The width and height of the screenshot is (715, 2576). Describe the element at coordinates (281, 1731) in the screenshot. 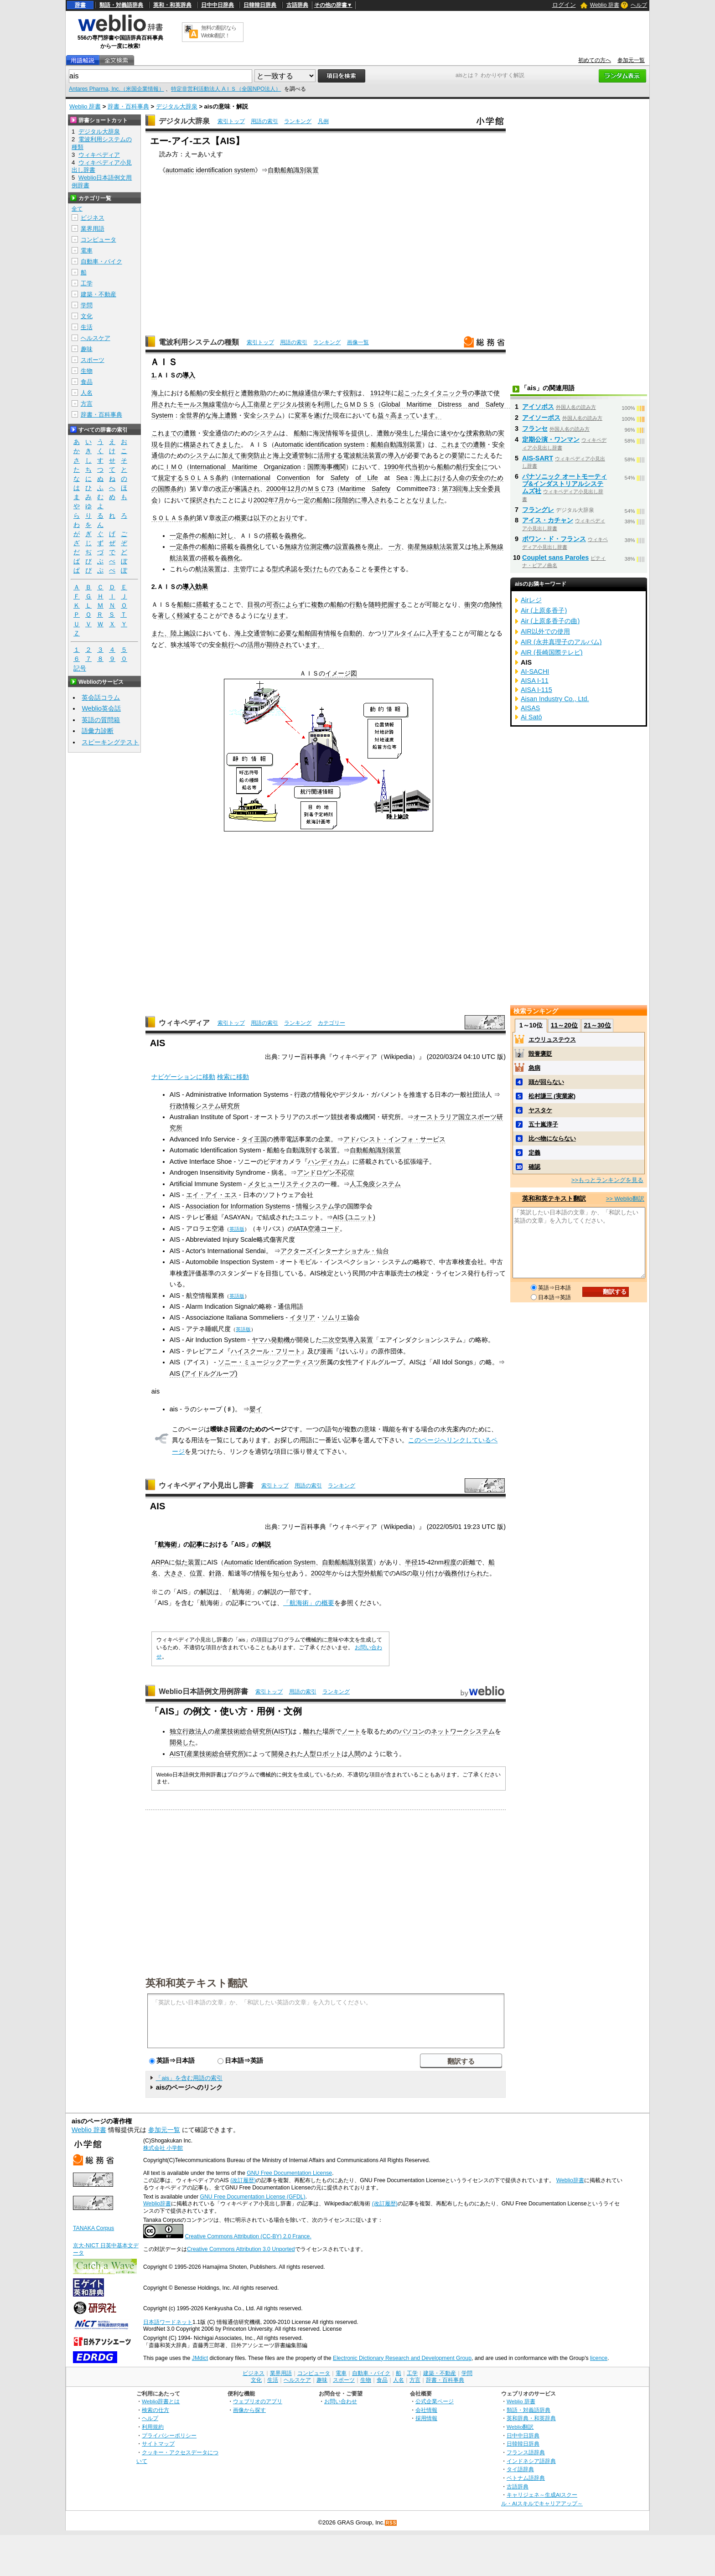

I see `AIST` at that location.